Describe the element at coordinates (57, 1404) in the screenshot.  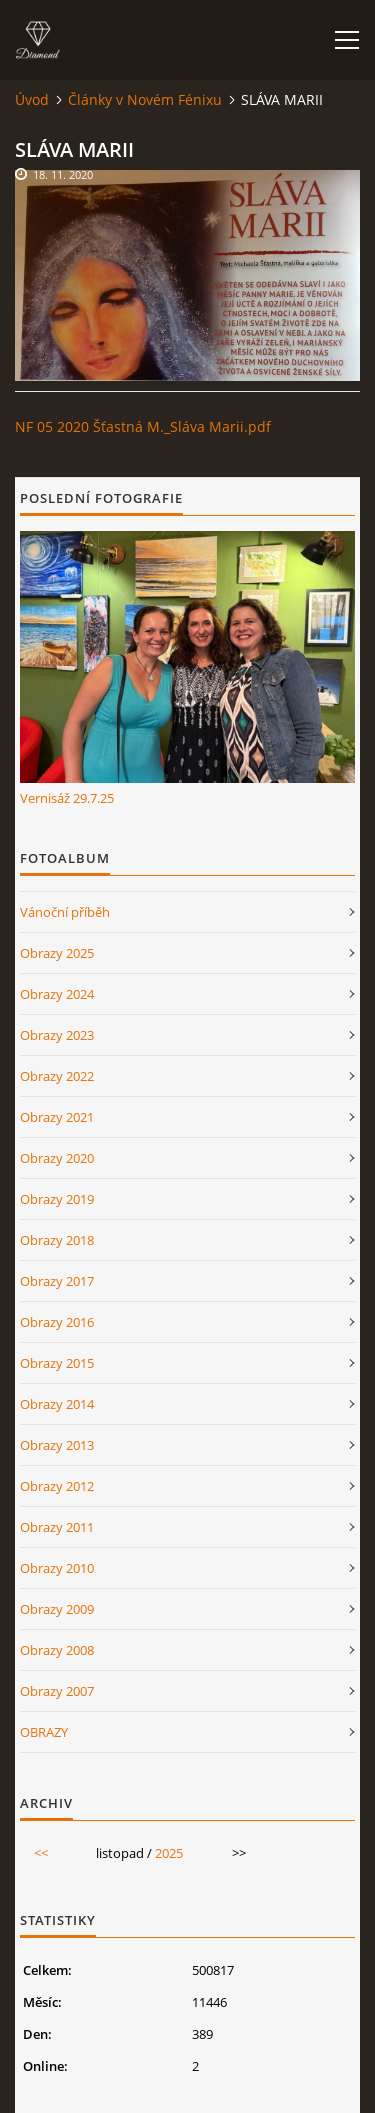
I see `Obrazy 2014` at that location.